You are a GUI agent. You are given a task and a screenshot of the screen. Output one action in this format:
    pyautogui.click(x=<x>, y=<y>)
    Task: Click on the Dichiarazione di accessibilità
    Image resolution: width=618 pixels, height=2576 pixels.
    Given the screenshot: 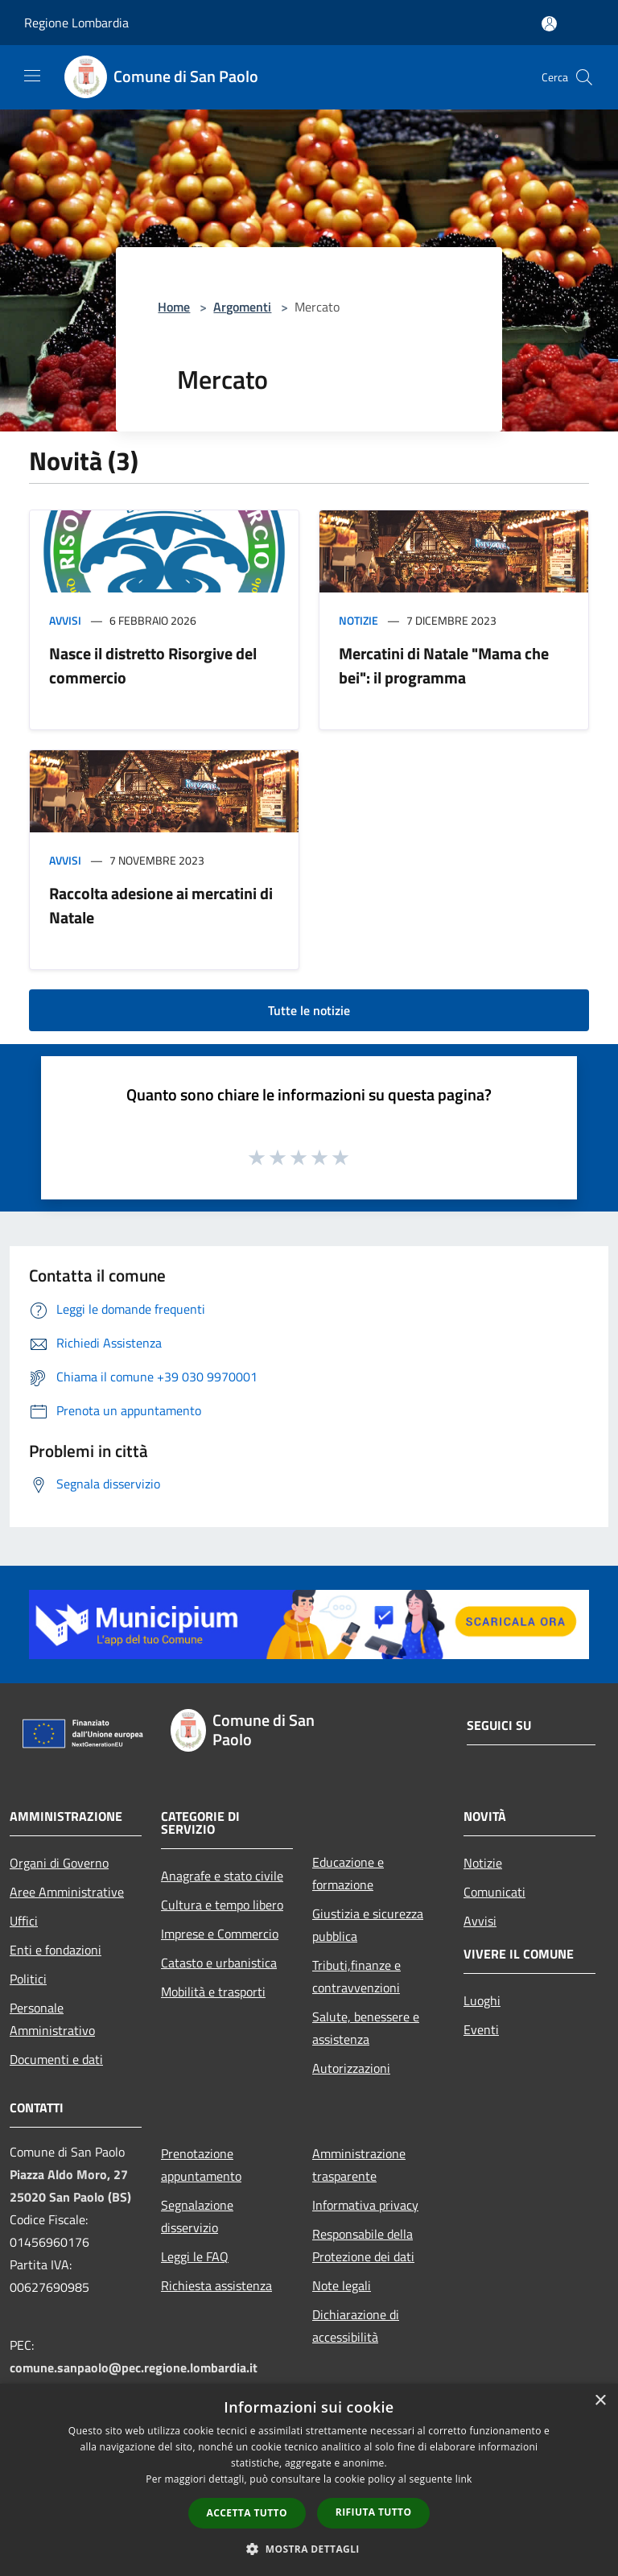 What is the action you would take?
    pyautogui.click(x=355, y=2326)
    